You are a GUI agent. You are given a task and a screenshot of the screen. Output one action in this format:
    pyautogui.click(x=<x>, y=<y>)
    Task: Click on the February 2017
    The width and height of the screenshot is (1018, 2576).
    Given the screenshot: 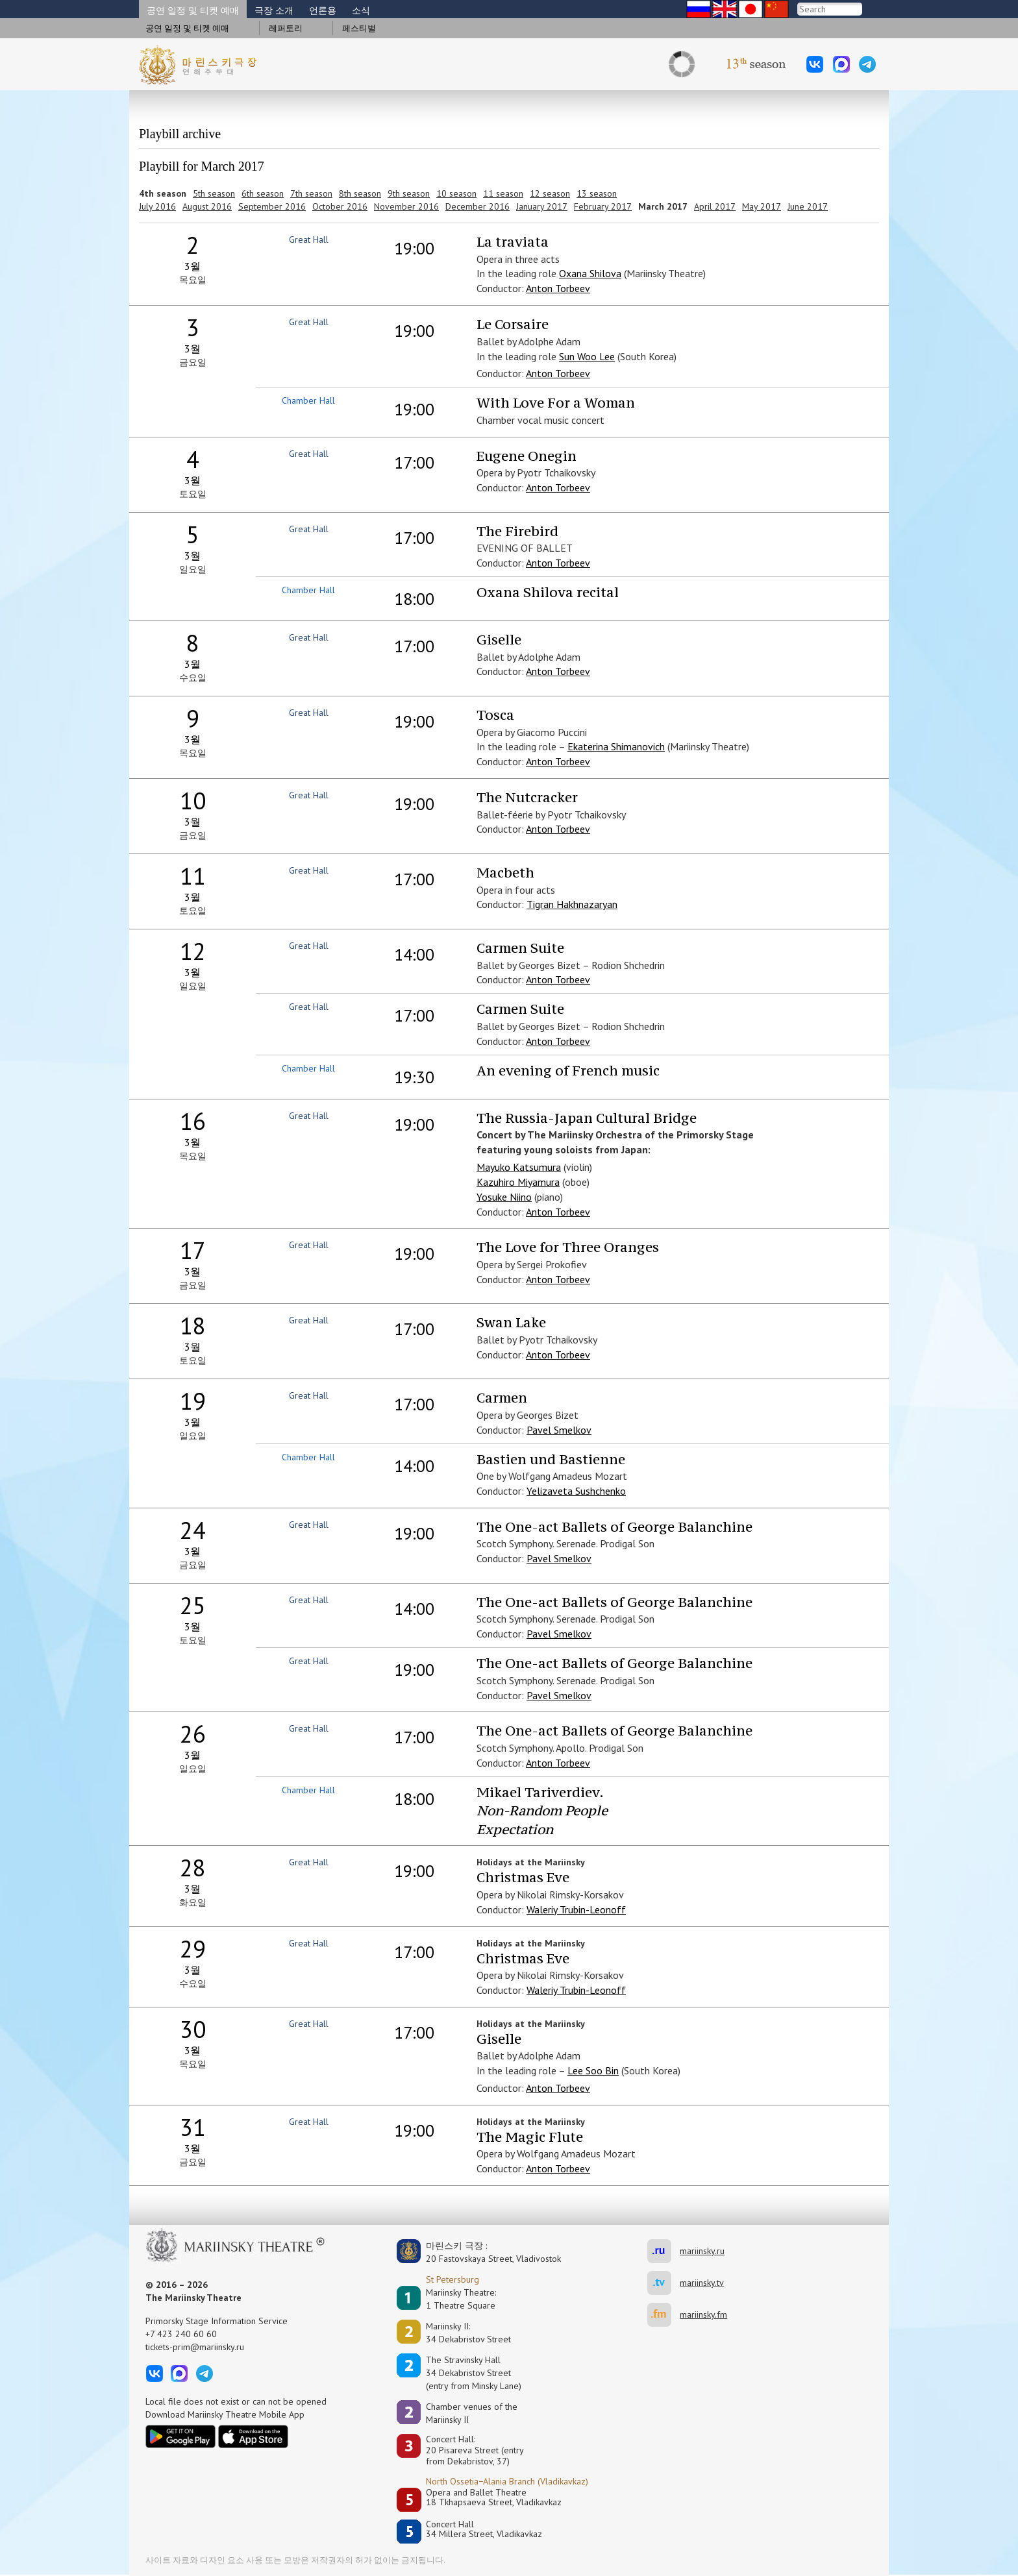 What is the action you would take?
    pyautogui.click(x=603, y=206)
    